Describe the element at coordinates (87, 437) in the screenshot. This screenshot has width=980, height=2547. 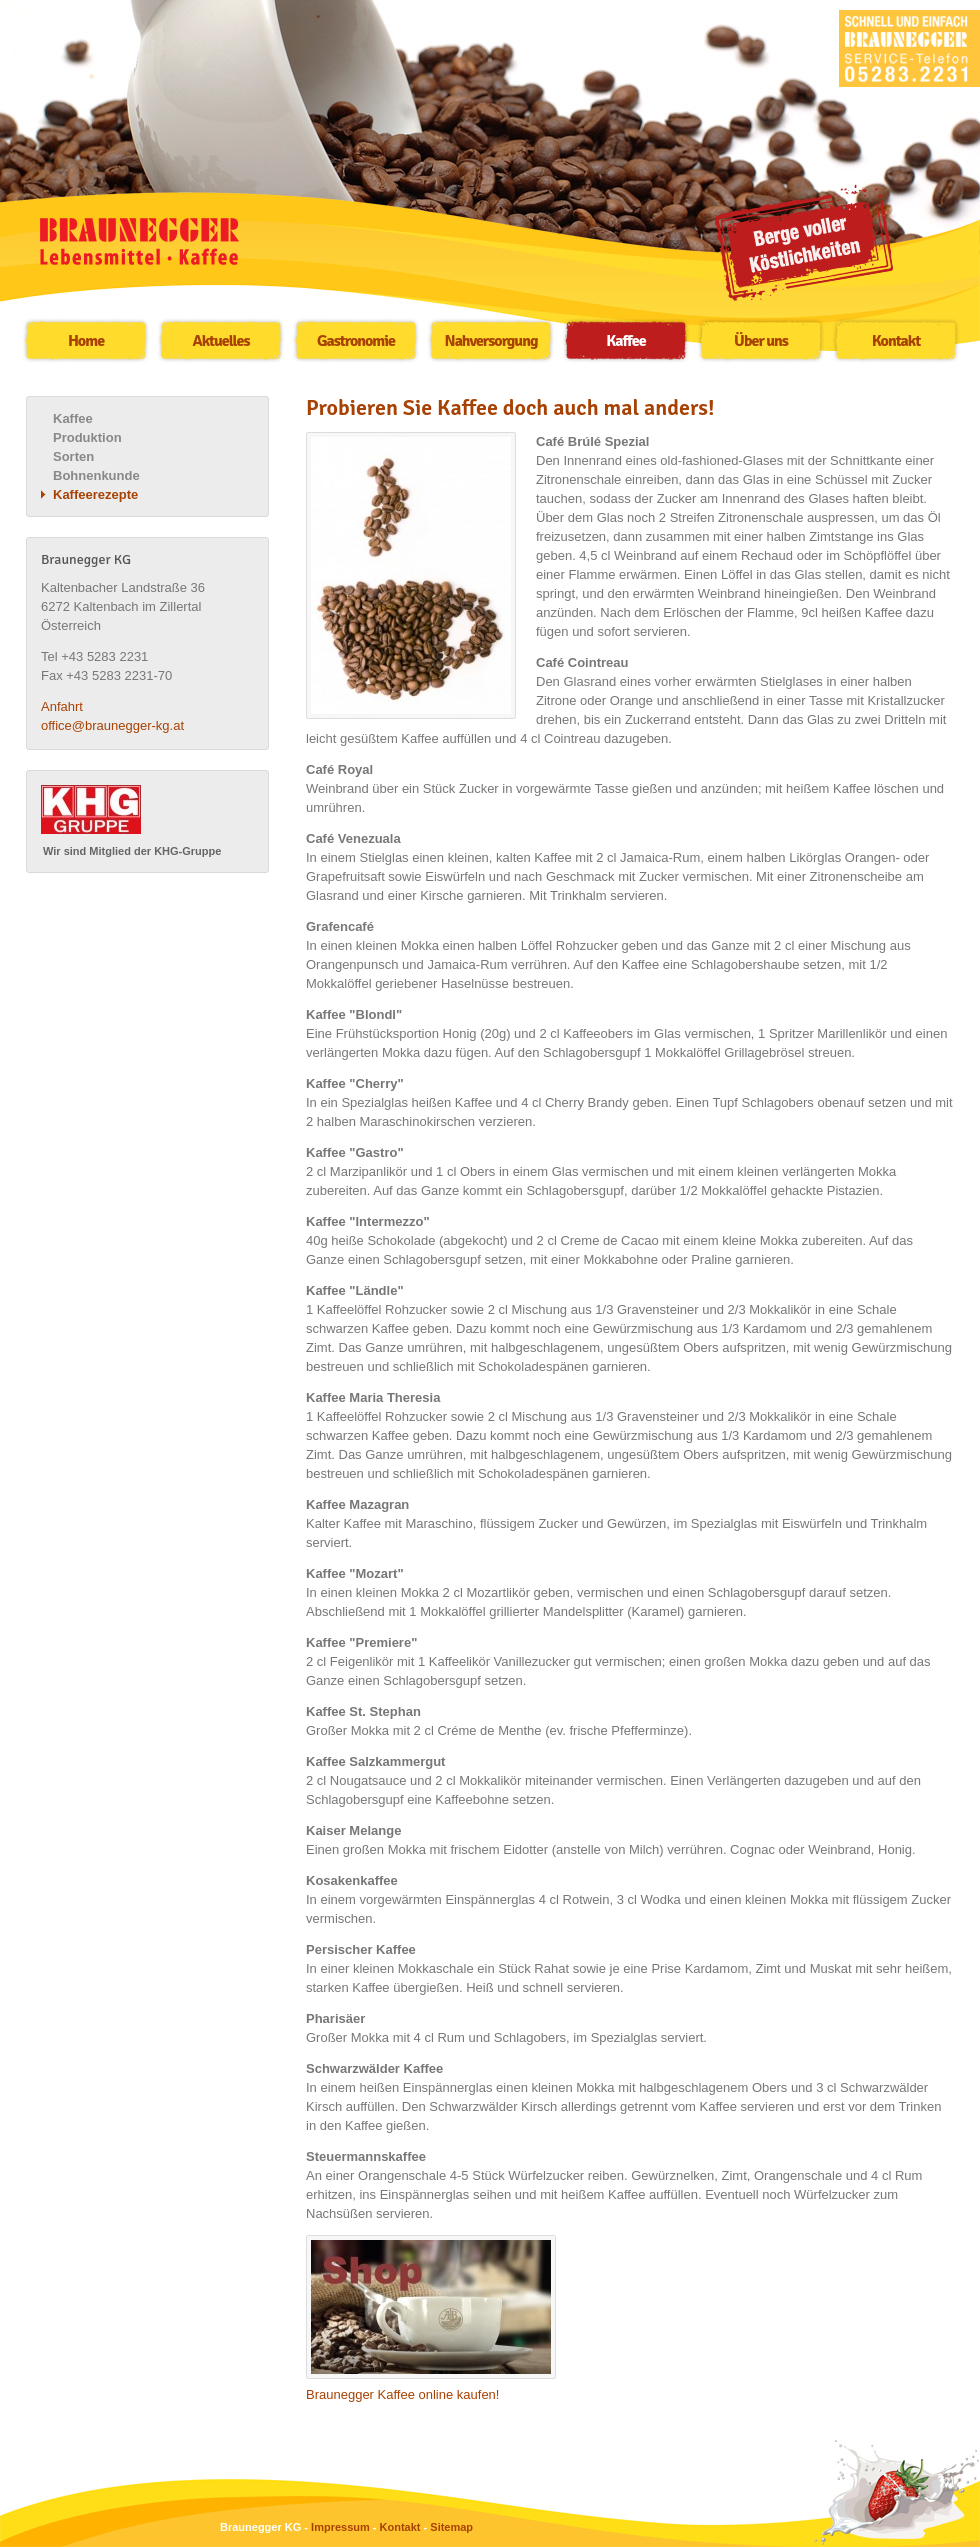
I see `Produktion` at that location.